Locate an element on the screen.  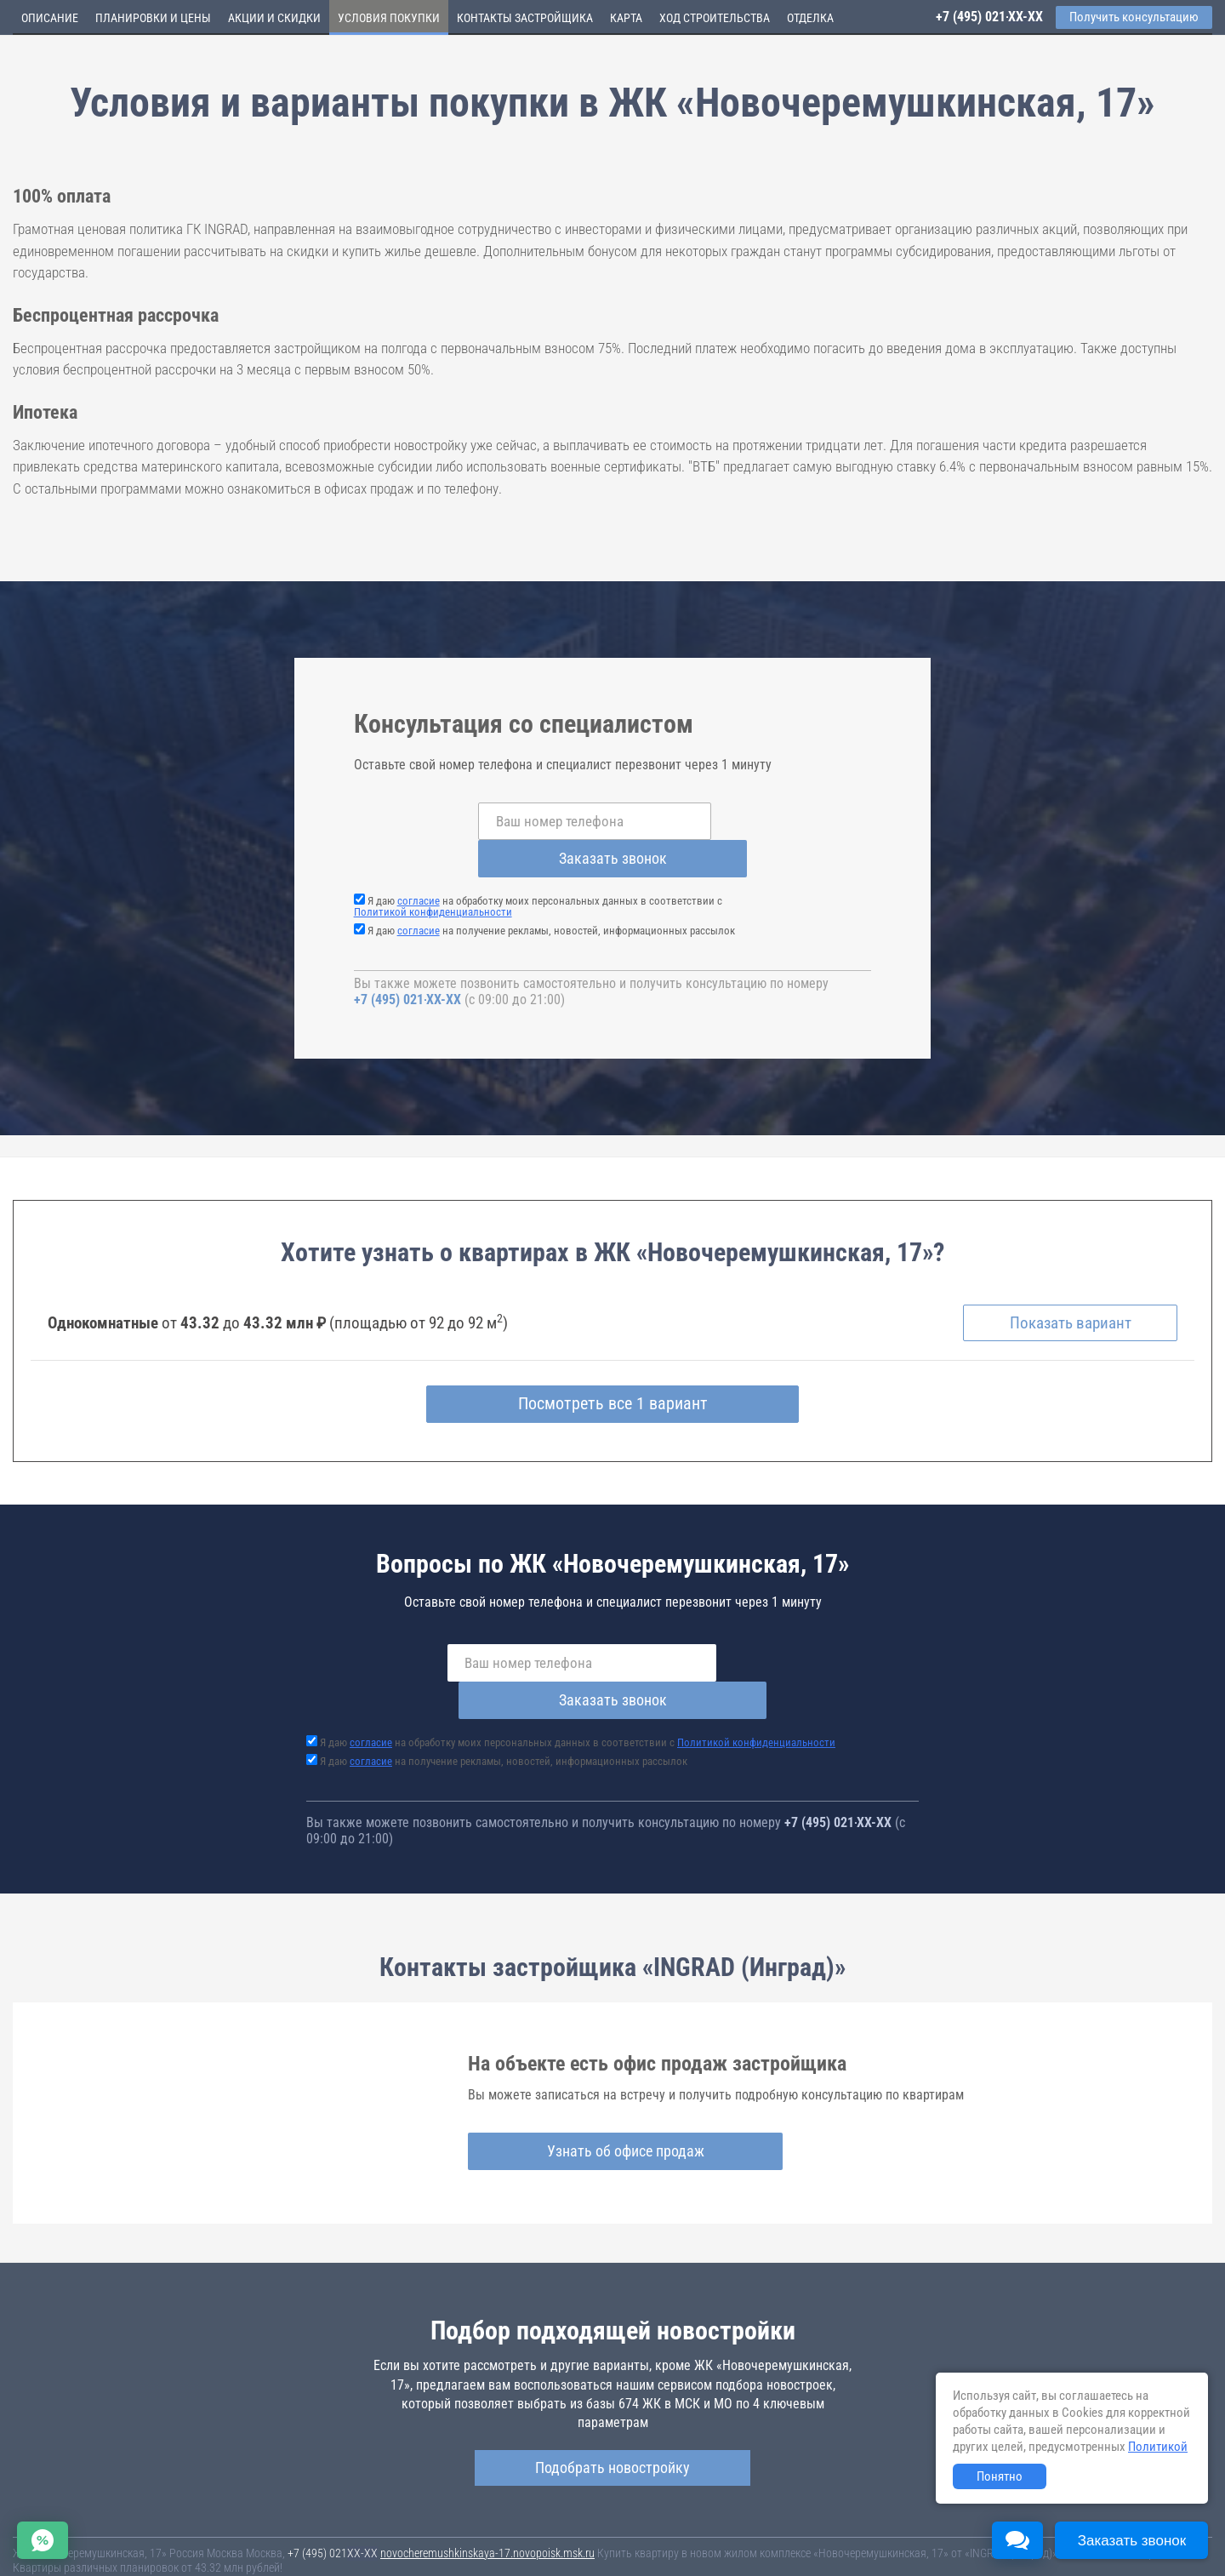
Карта is located at coordinates (626, 18).